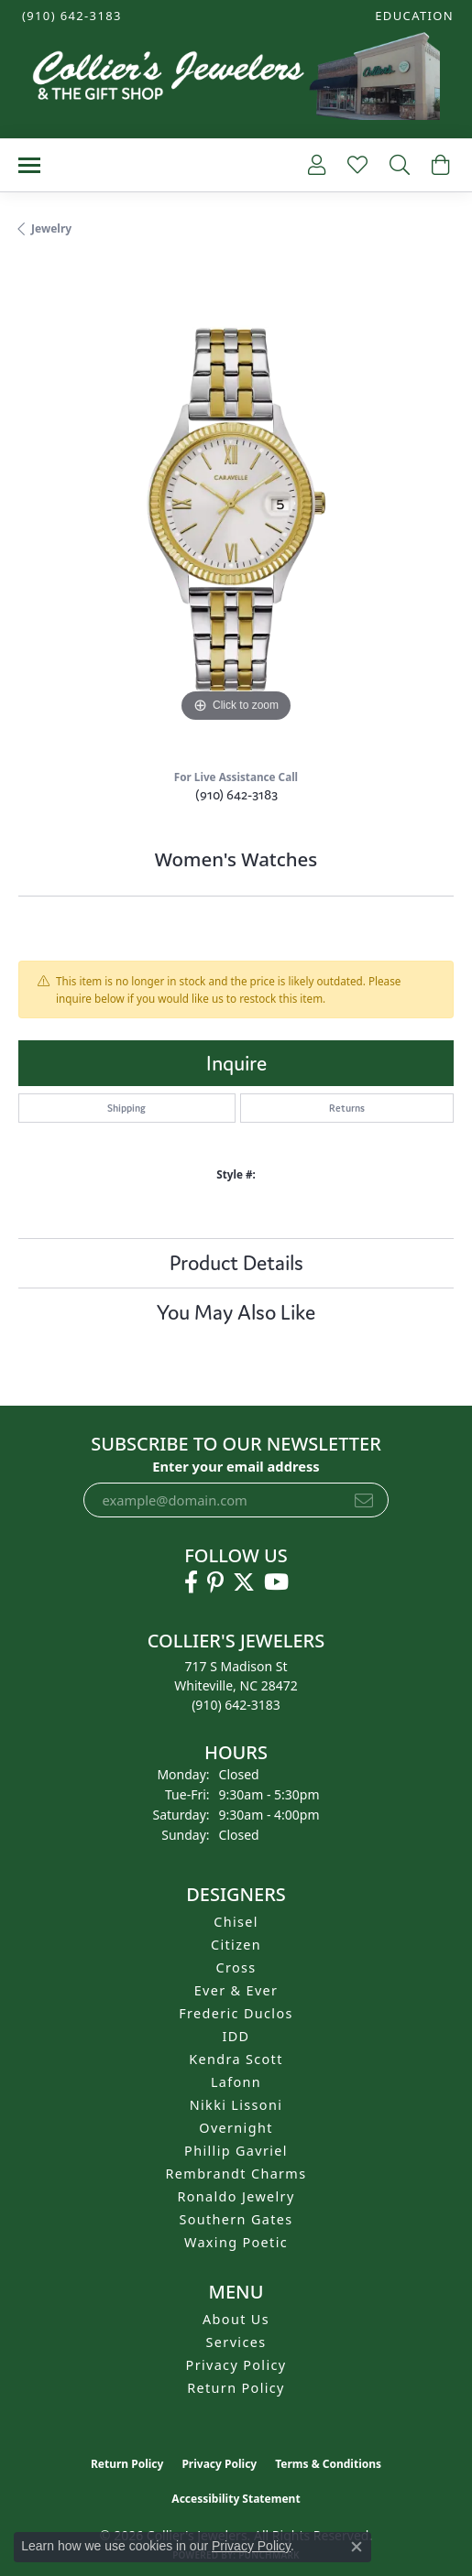 The image size is (472, 2576). What do you see at coordinates (29, 165) in the screenshot?
I see `[Toggle navigation]` at bounding box center [29, 165].